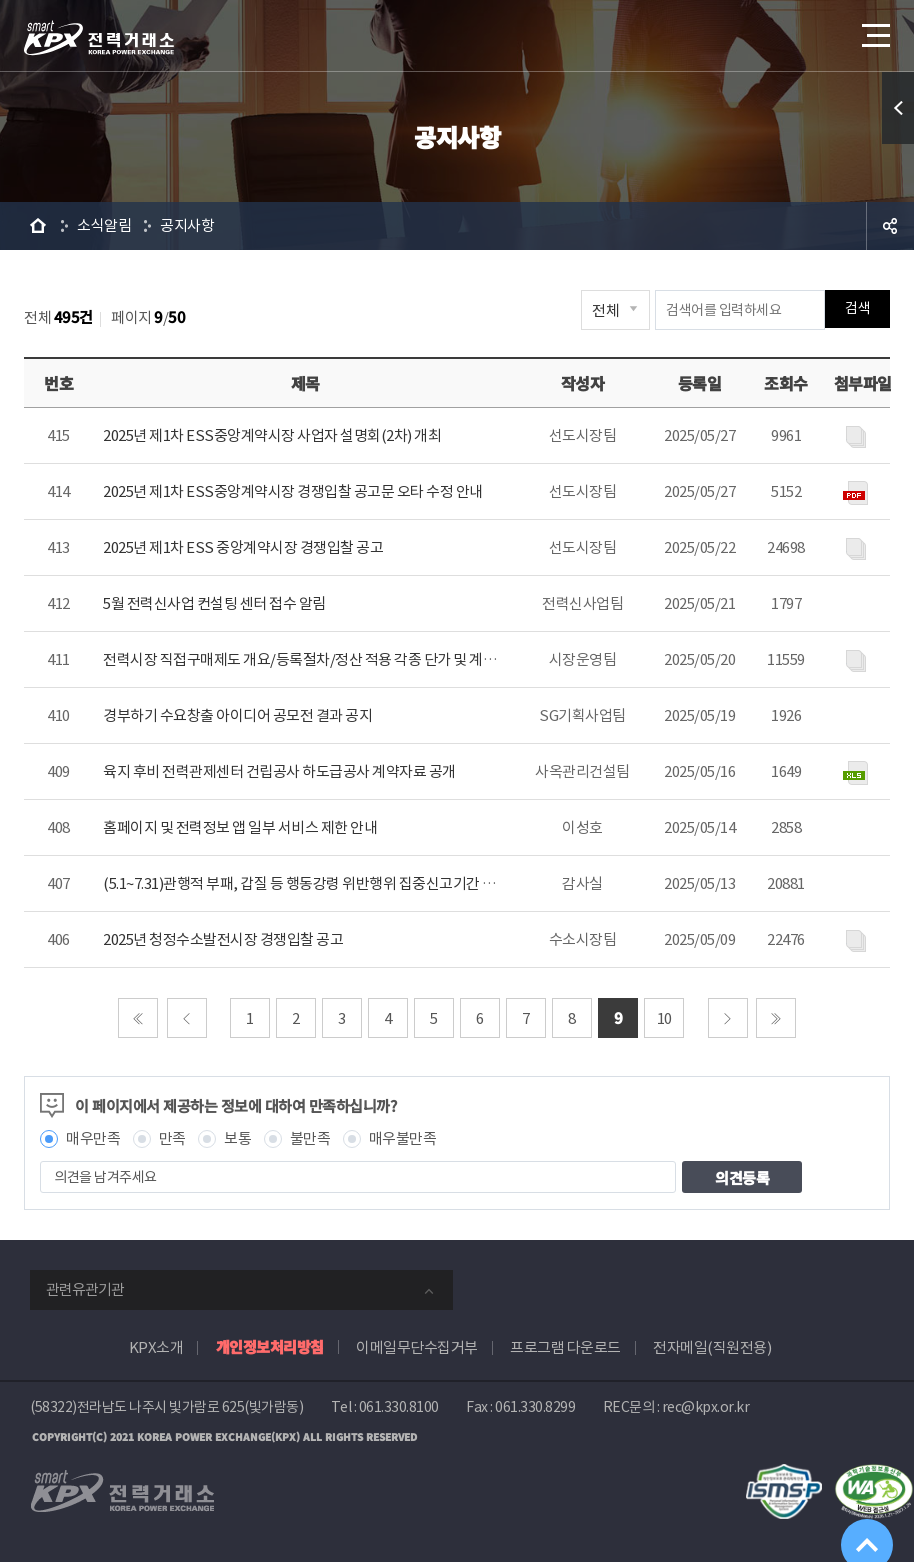  What do you see at coordinates (776, 1018) in the screenshot?
I see `마지막` at bounding box center [776, 1018].